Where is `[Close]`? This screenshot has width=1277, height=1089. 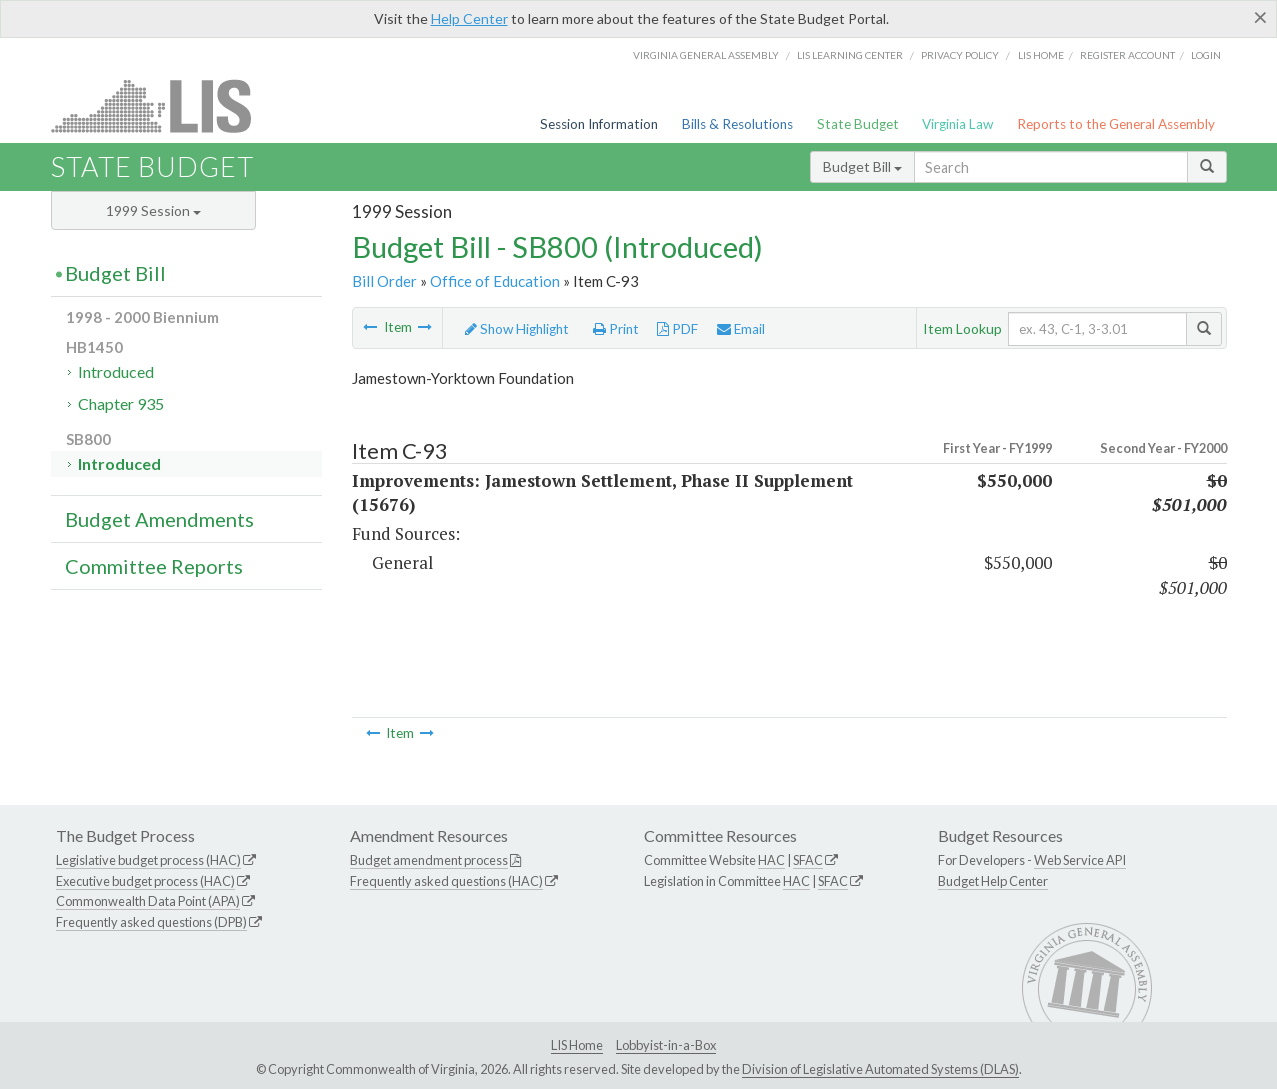
[Close] is located at coordinates (1260, 17).